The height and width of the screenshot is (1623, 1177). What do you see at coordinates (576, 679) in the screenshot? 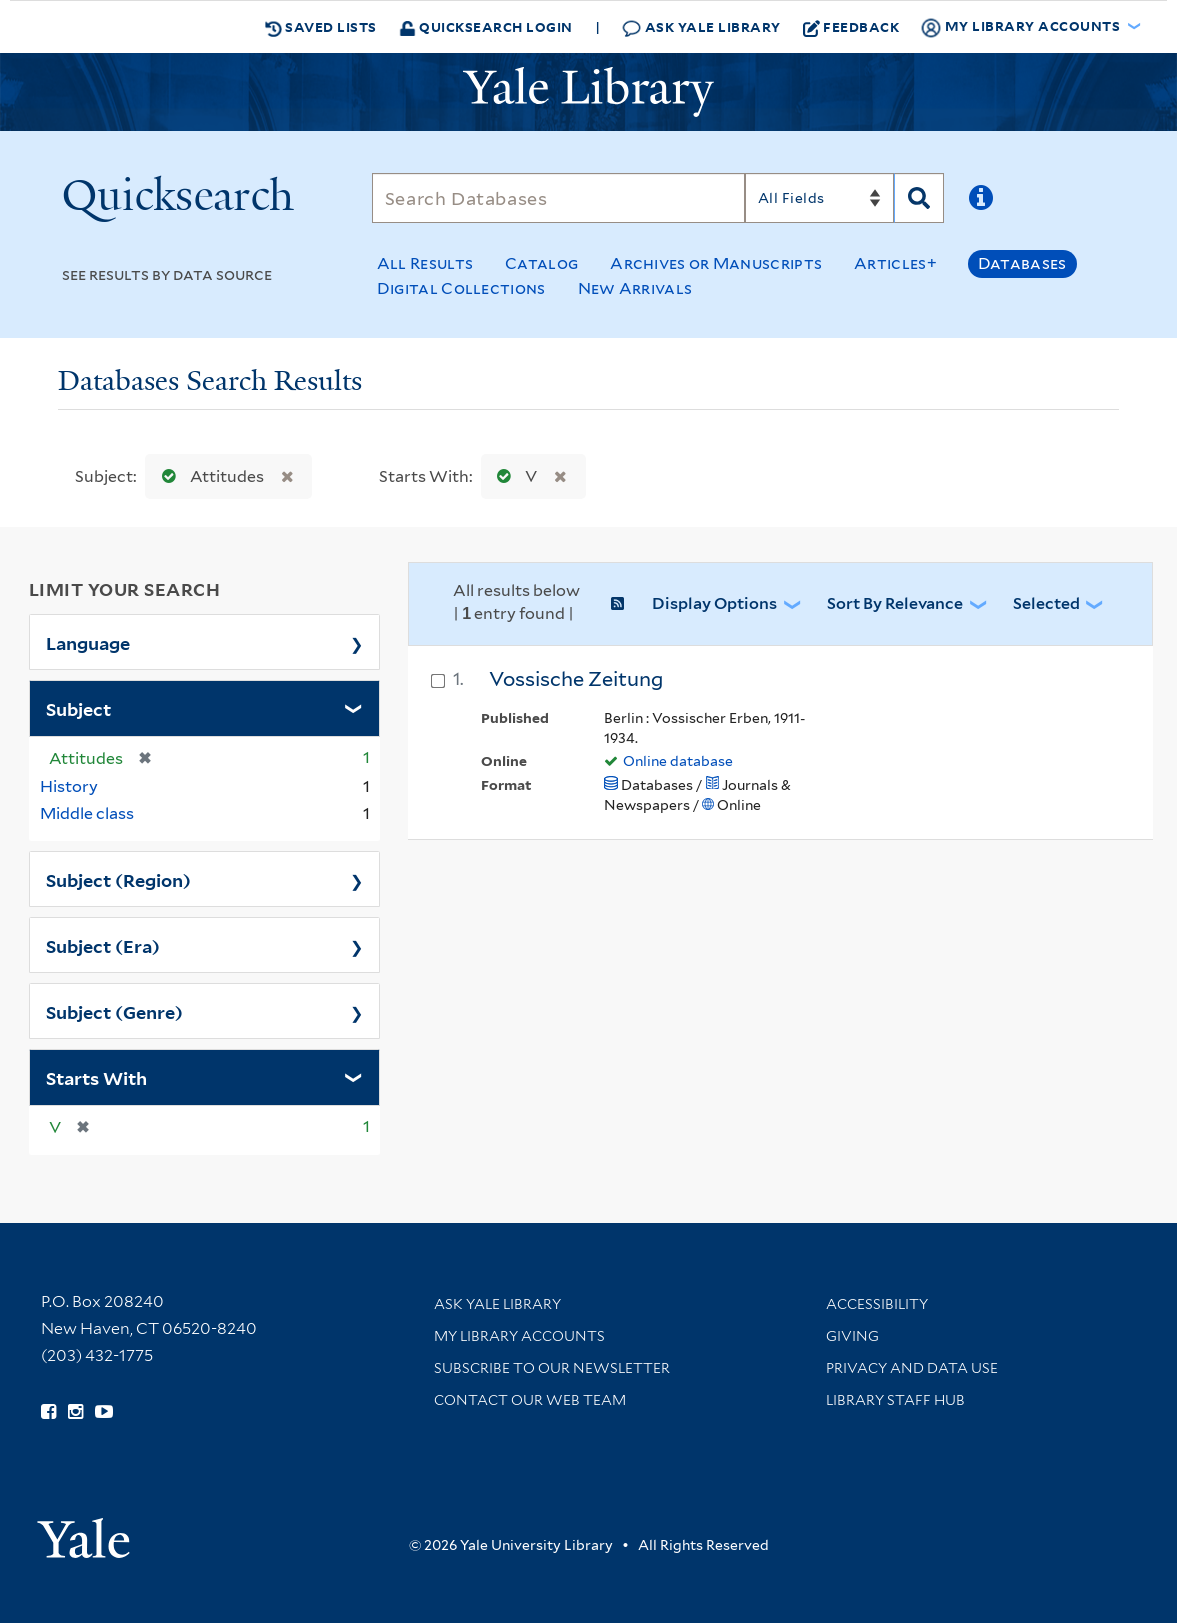
I see `Vossische Zeitung` at bounding box center [576, 679].